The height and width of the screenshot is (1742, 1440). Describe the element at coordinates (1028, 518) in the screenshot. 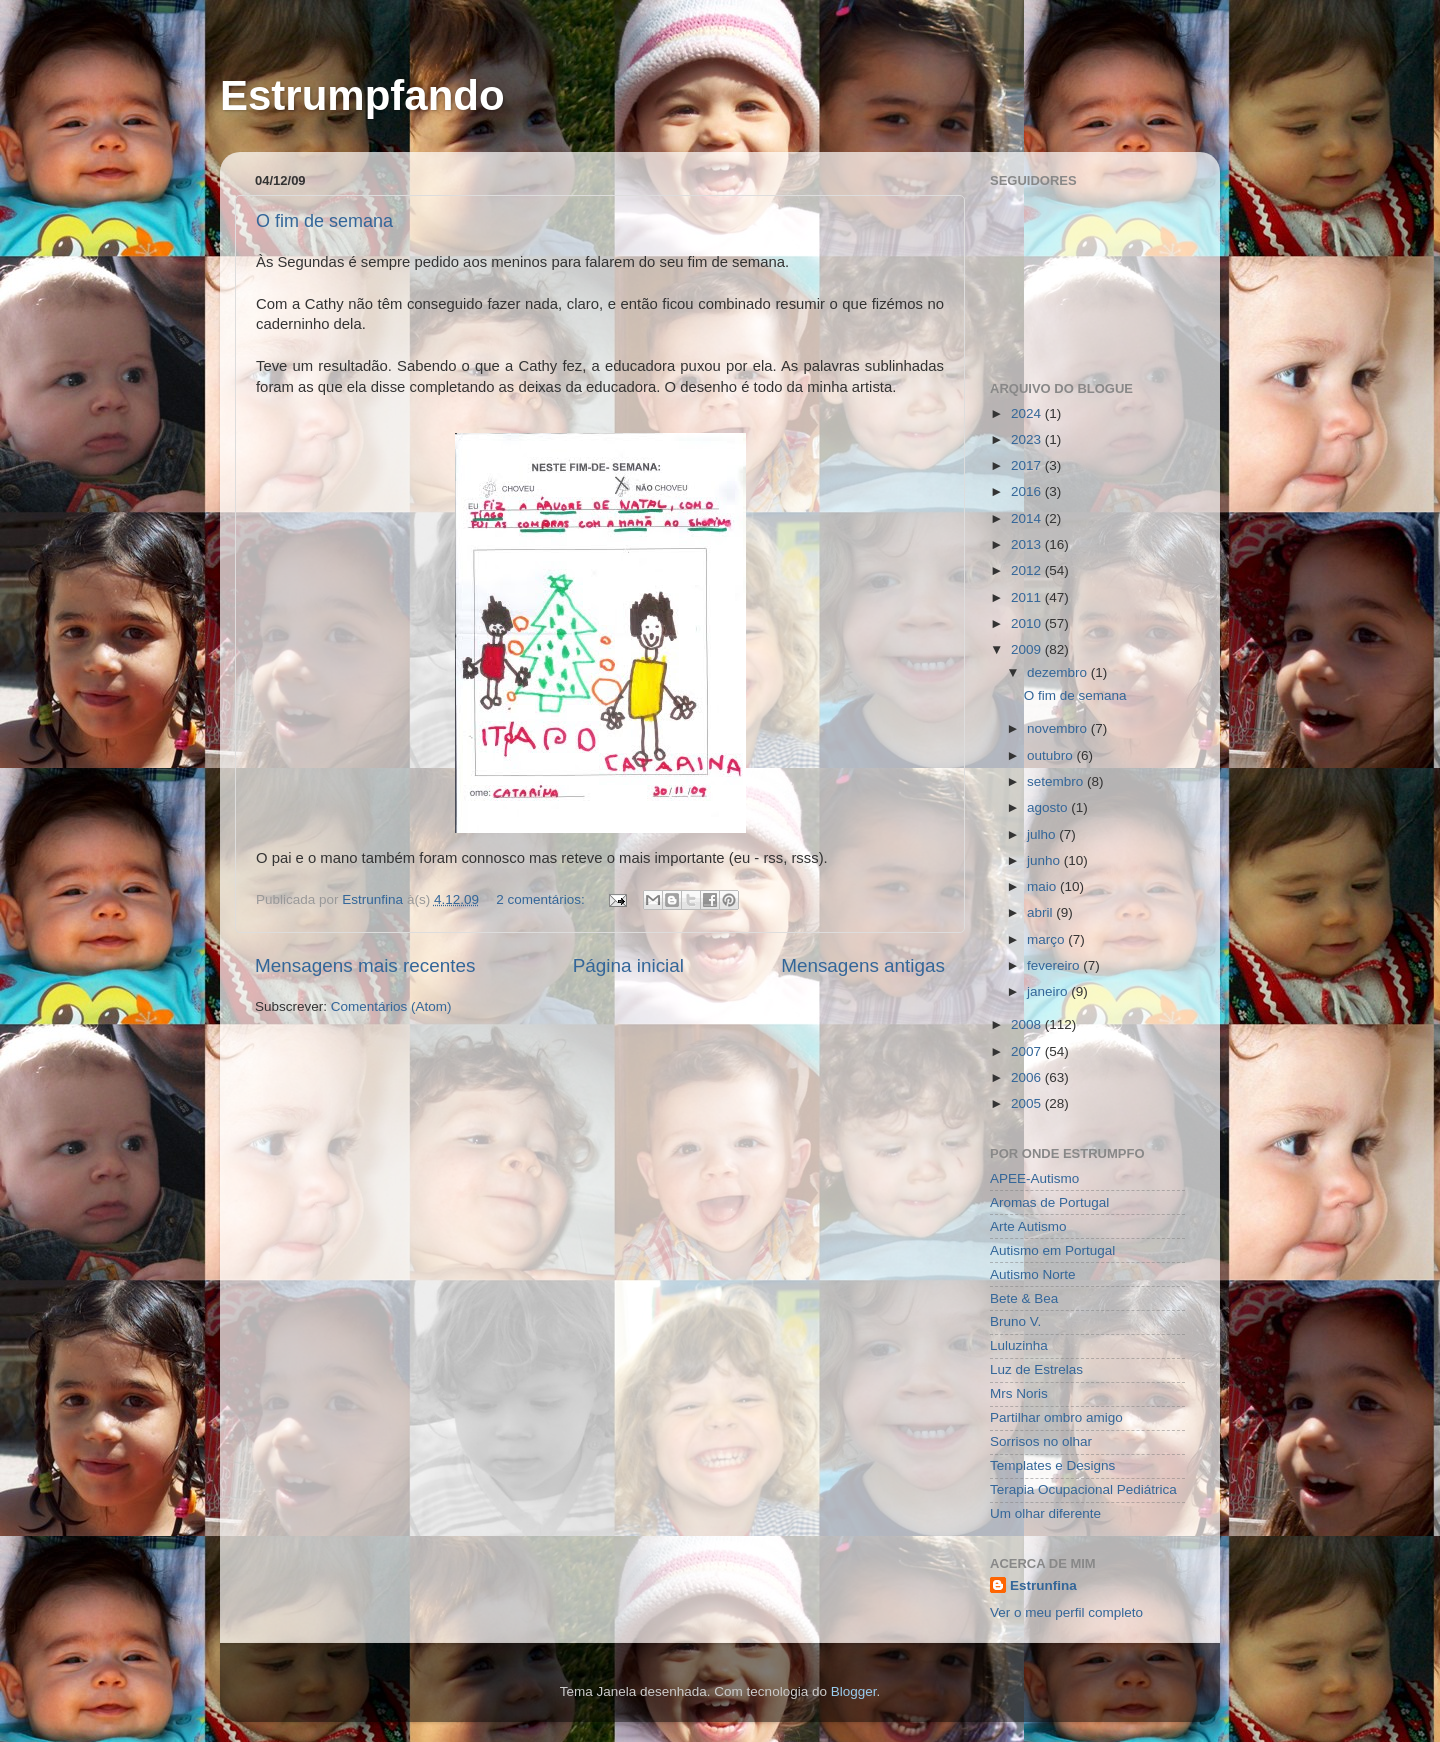

I see `2014` at that location.